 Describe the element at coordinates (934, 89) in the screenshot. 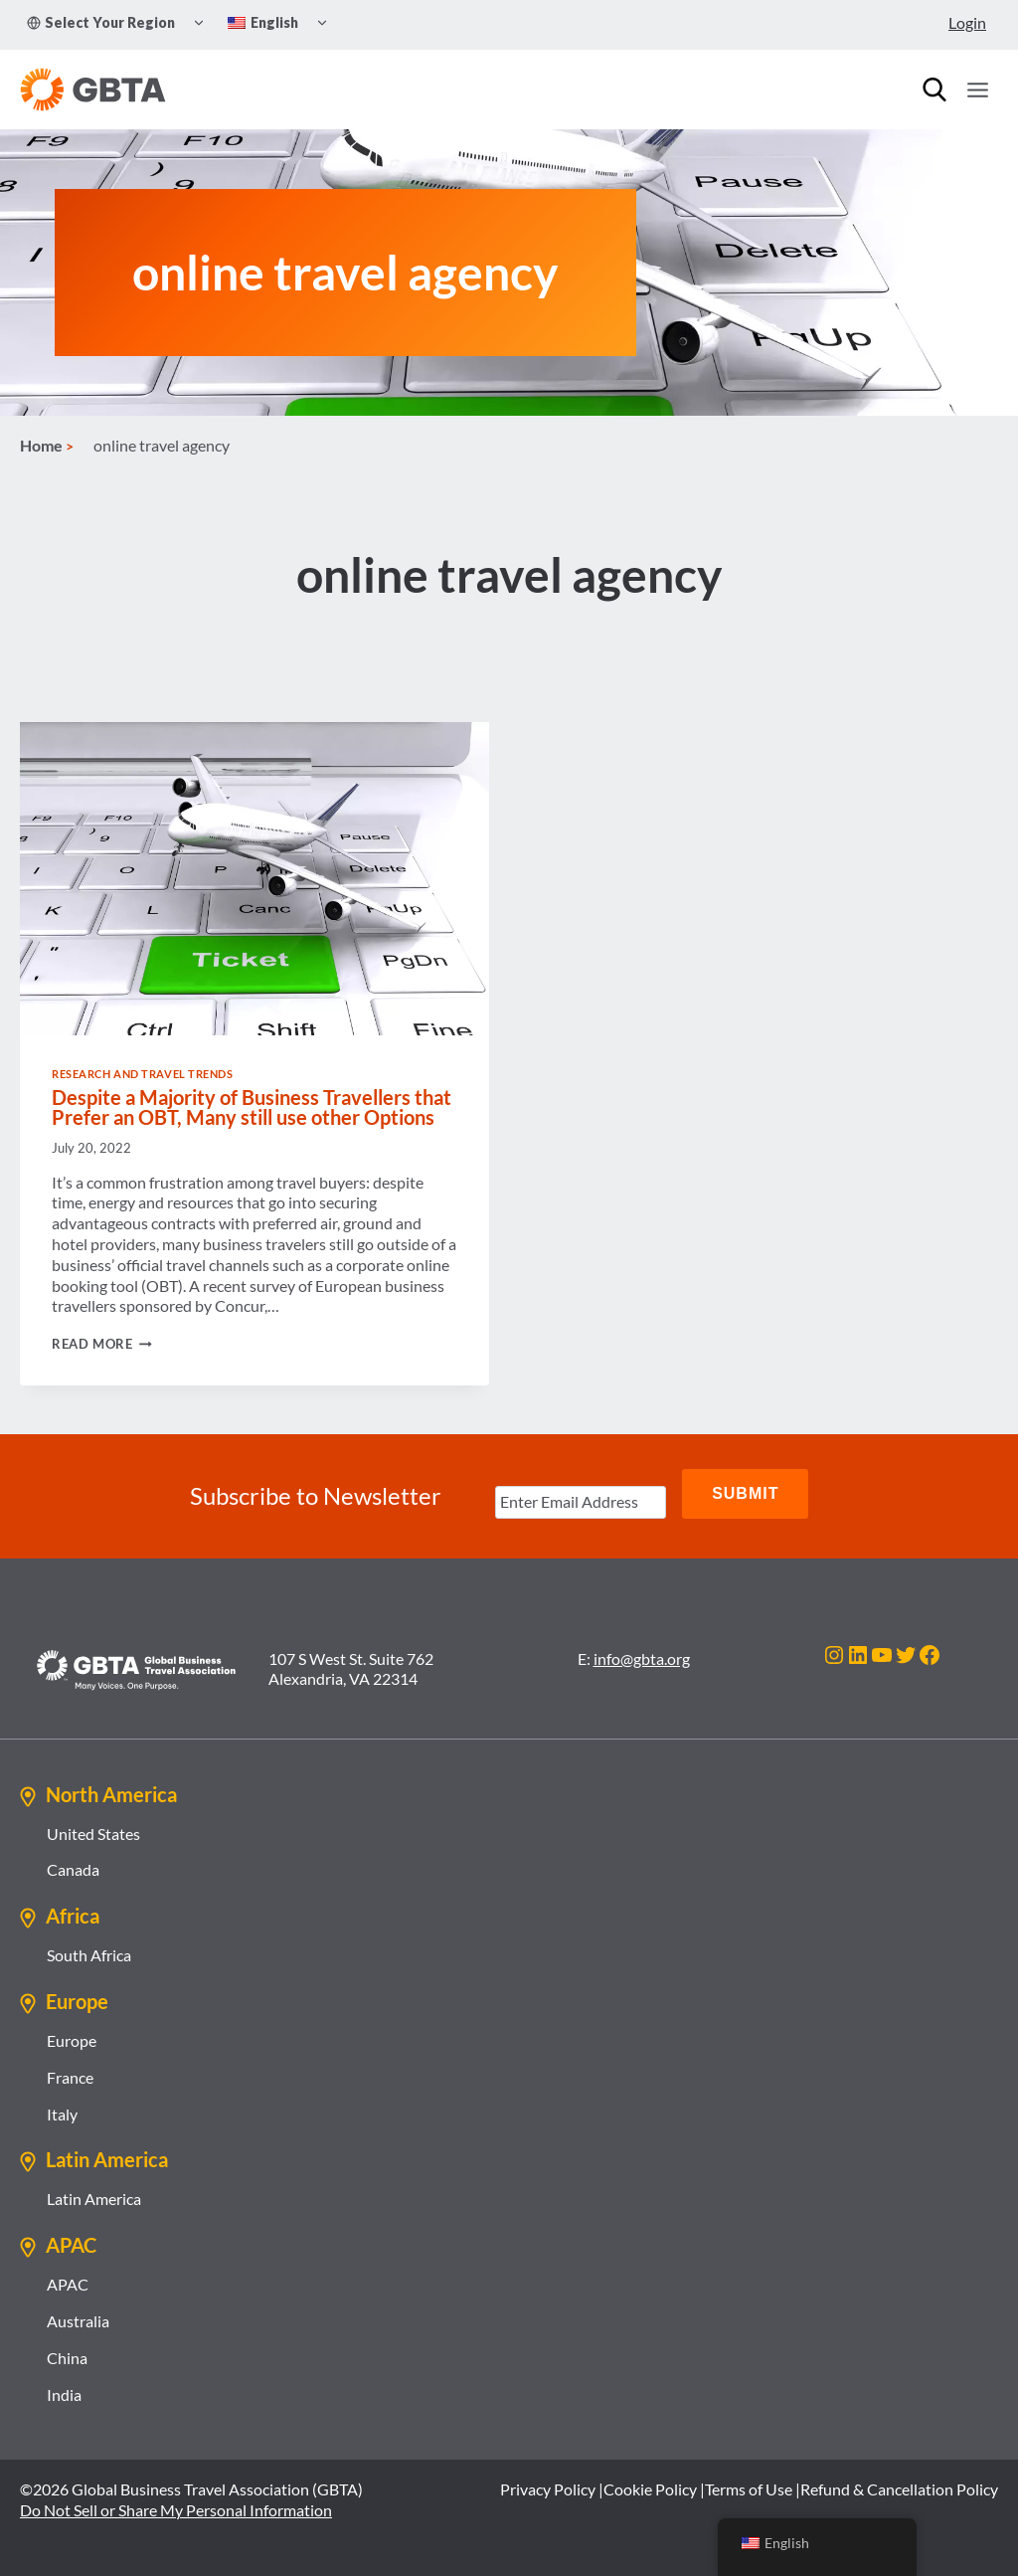

I see `[Search]` at that location.